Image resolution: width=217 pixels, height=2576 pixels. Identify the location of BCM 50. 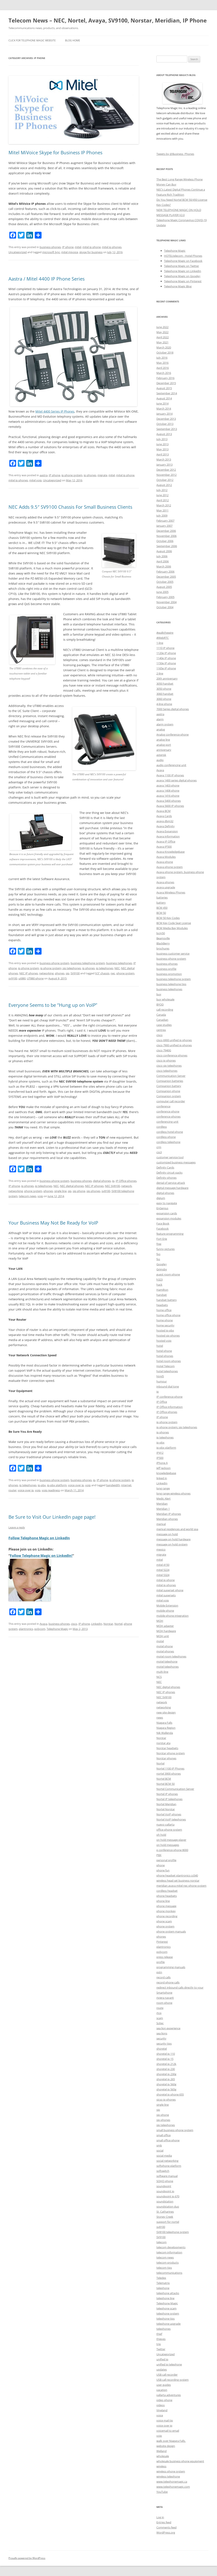
(161, 913).